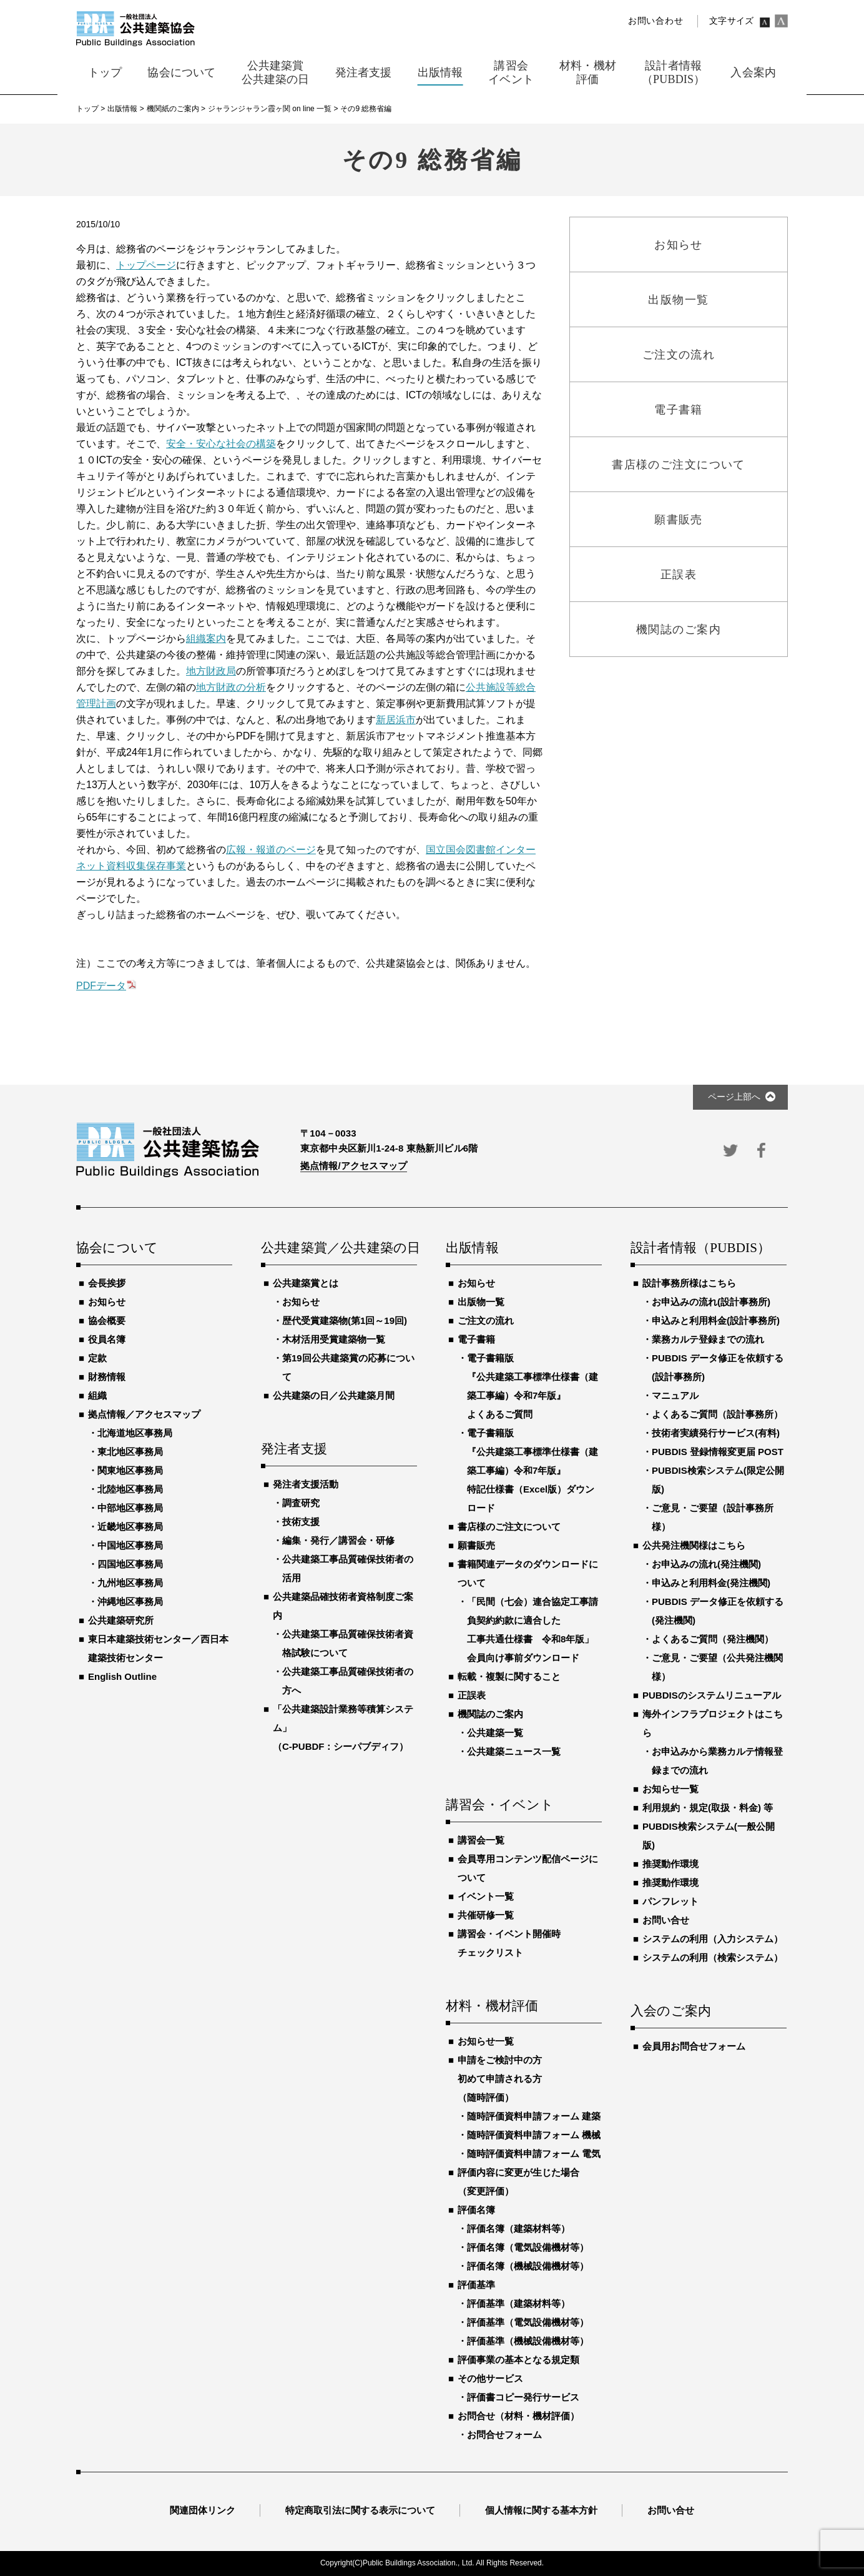 This screenshot has height=2576, width=864. What do you see at coordinates (343, 1606) in the screenshot?
I see `公共建築品確技術者資格制度ご案内` at bounding box center [343, 1606].